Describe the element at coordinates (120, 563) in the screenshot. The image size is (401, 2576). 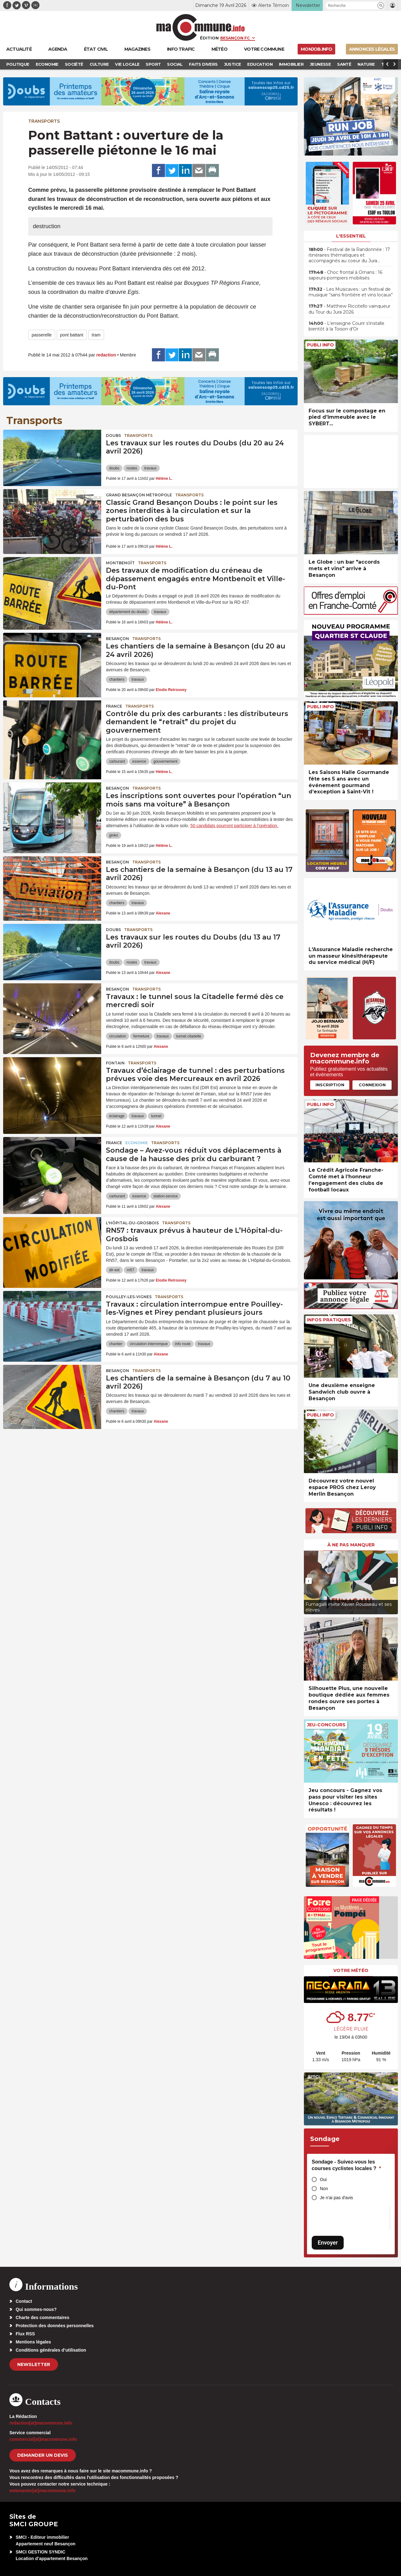
I see `Montbenoît` at that location.